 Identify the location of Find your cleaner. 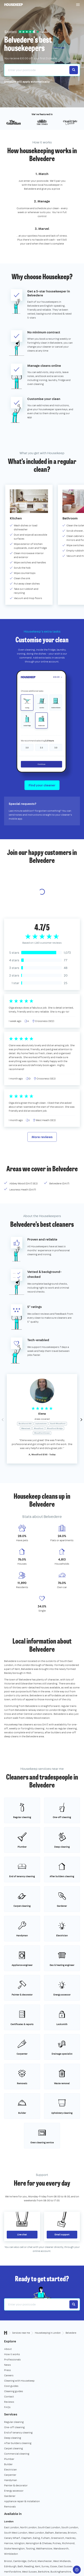
(42, 785).